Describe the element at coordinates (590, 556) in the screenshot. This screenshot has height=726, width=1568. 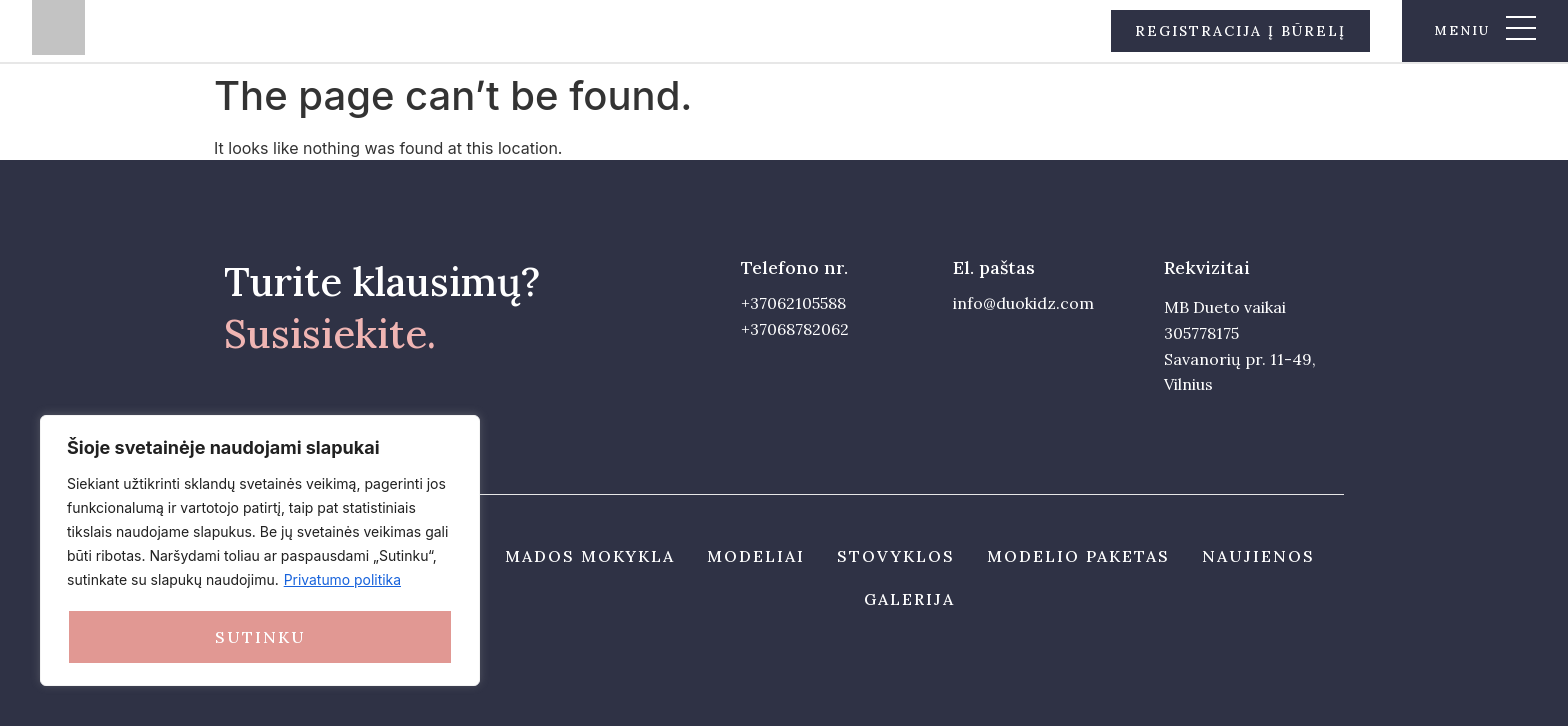
I see `Mados mokykla` at that location.